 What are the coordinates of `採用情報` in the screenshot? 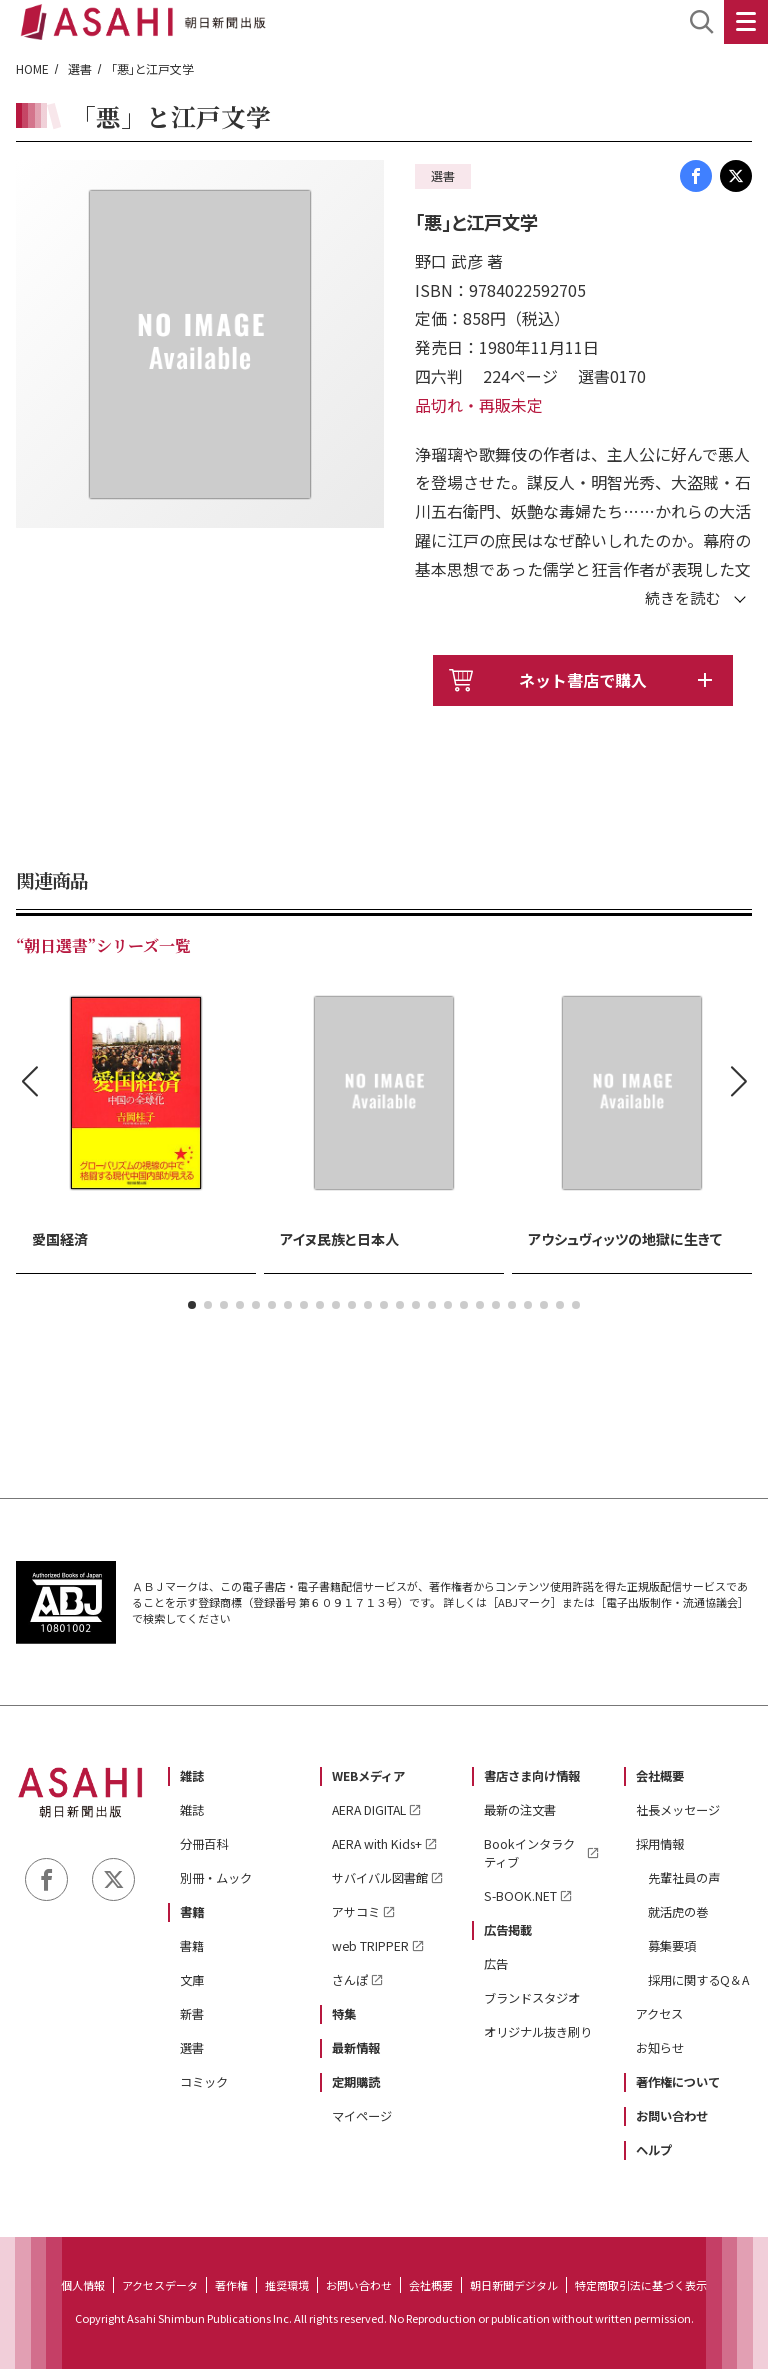 It's located at (660, 1844).